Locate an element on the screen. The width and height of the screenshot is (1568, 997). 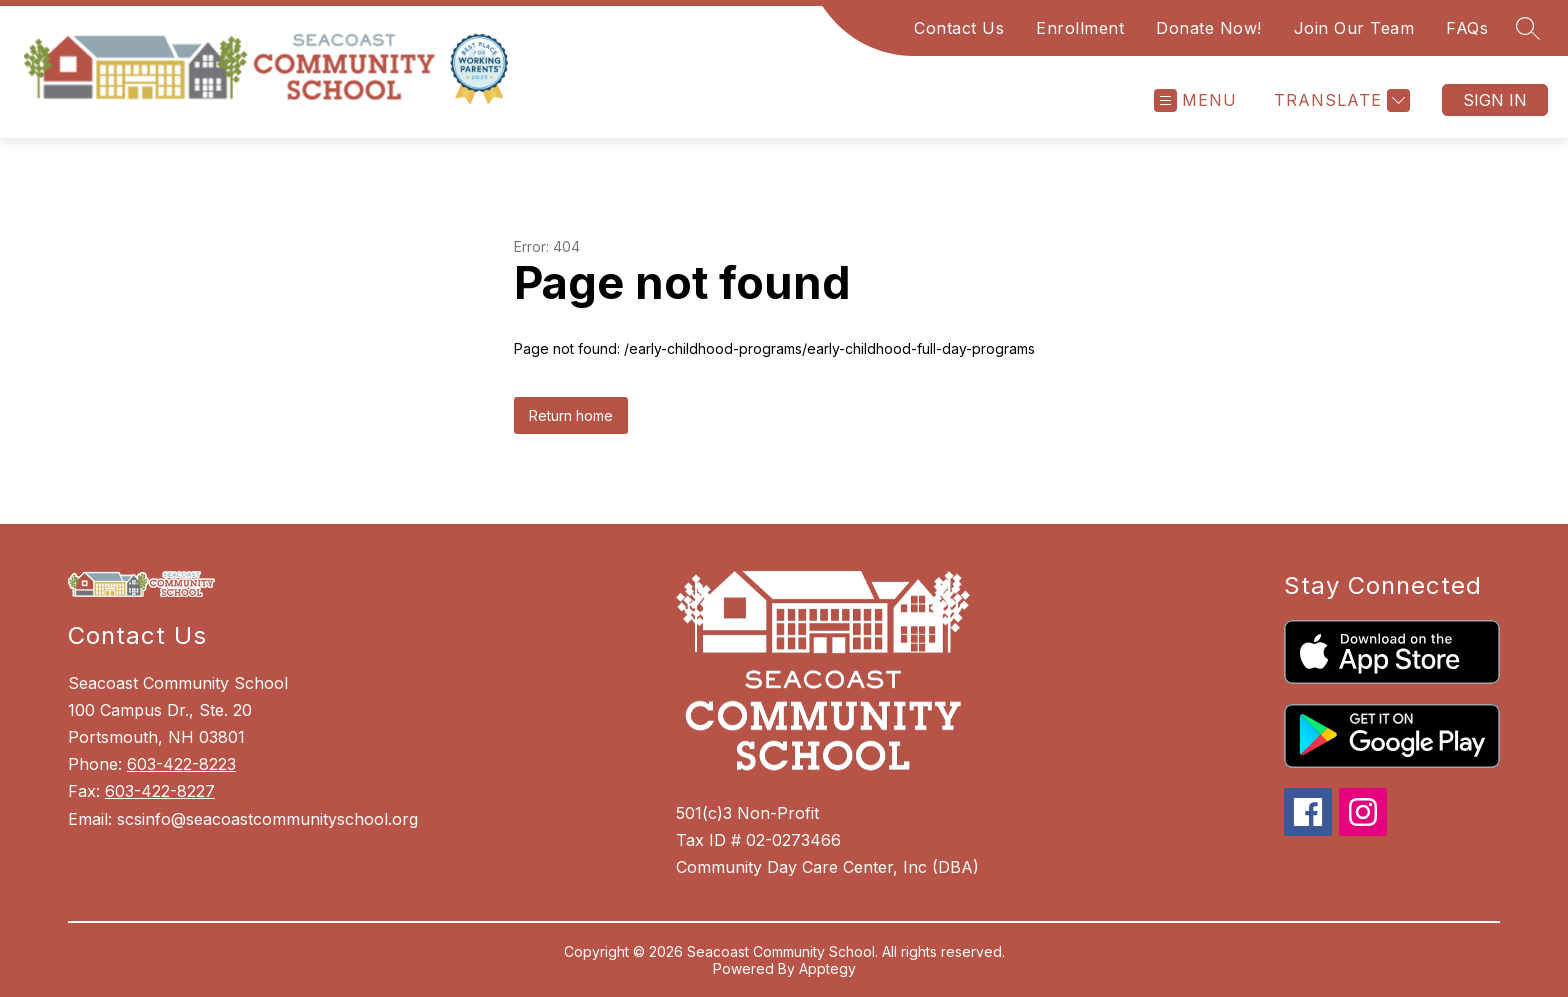
Apptegy is located at coordinates (827, 968).